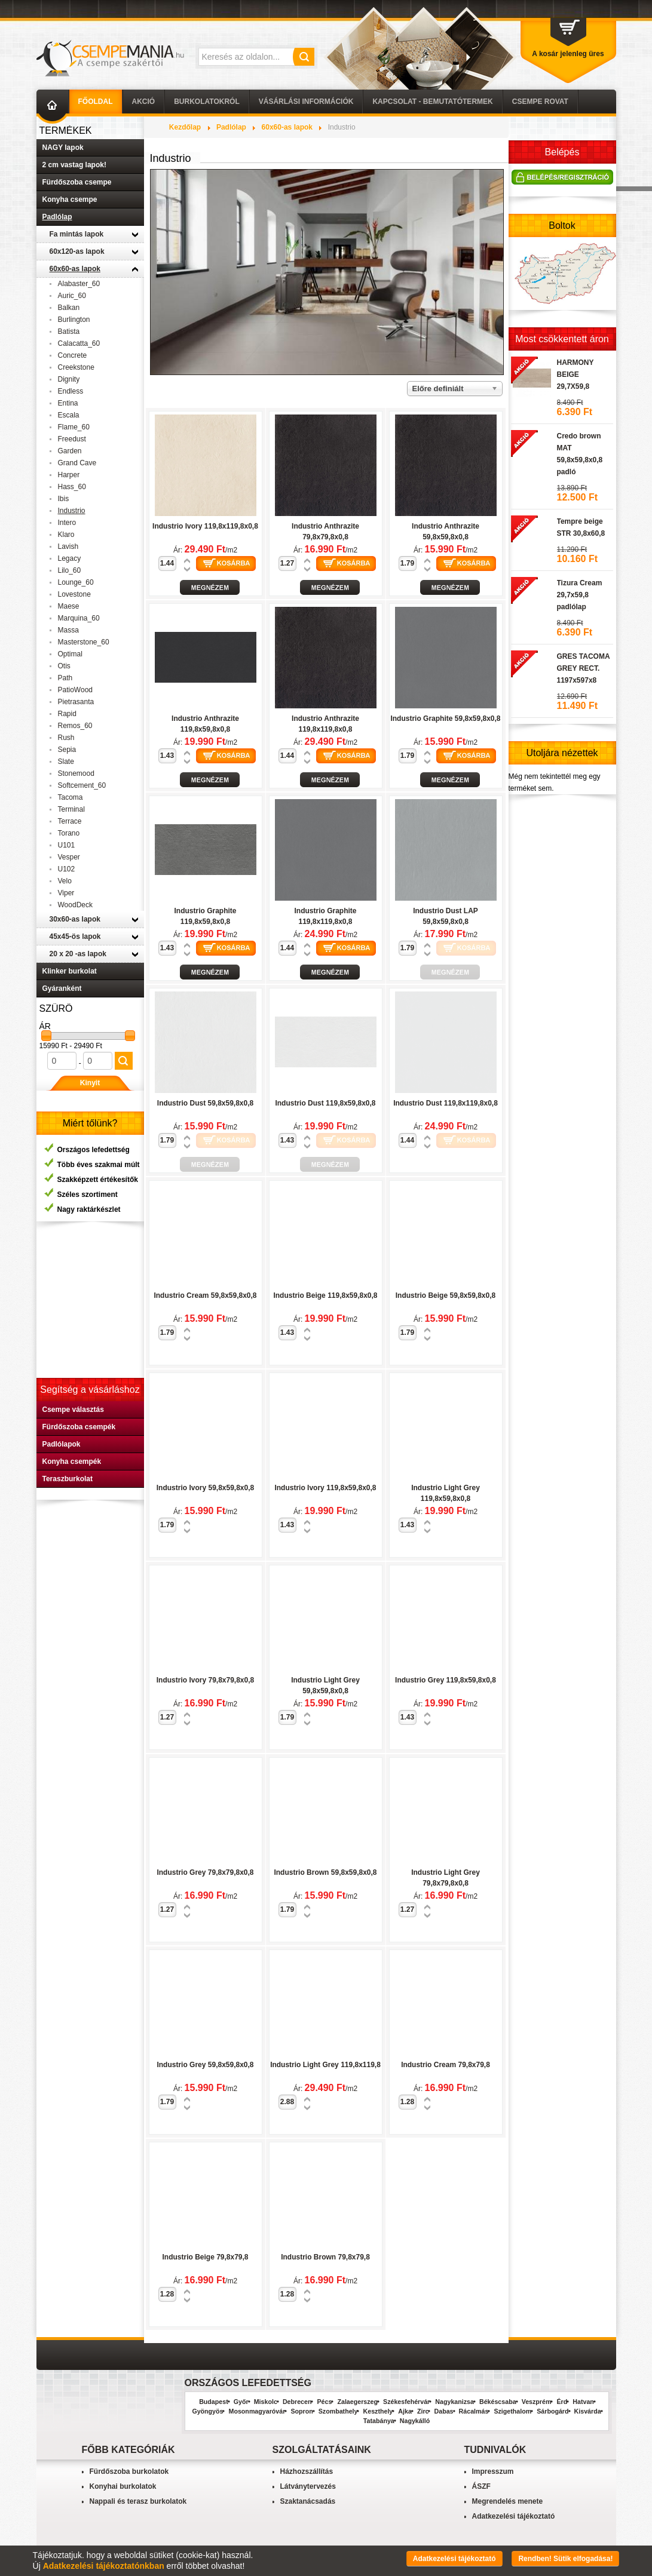  What do you see at coordinates (205, 1488) in the screenshot?
I see `Industrio Ivory 59,8x59,8x0,8` at bounding box center [205, 1488].